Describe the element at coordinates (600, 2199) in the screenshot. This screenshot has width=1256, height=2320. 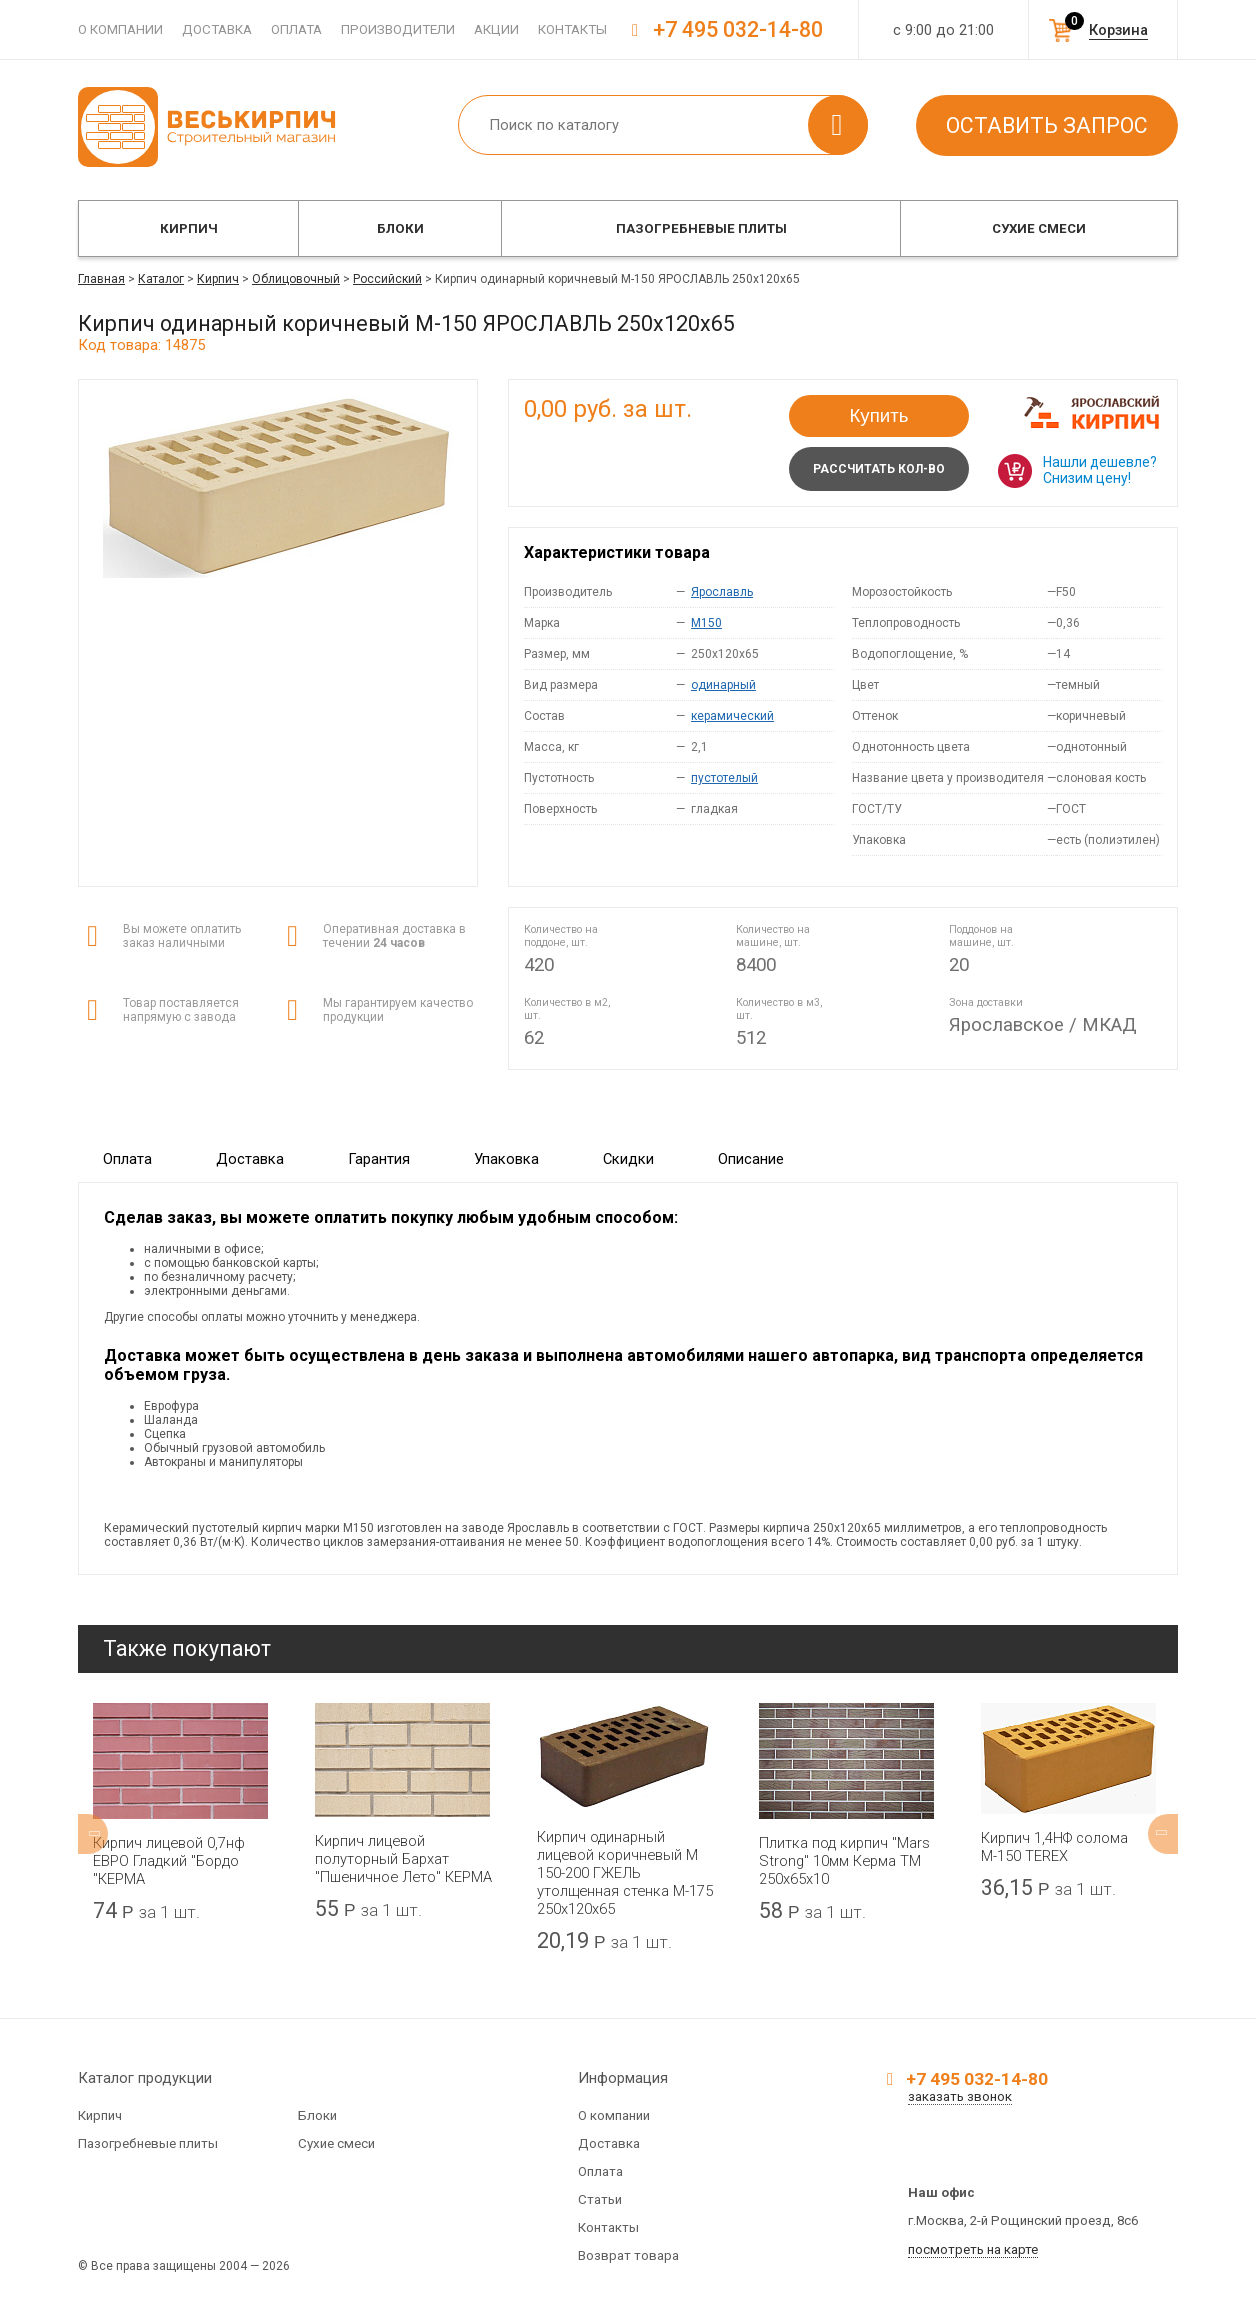
I see `Статьи` at that location.